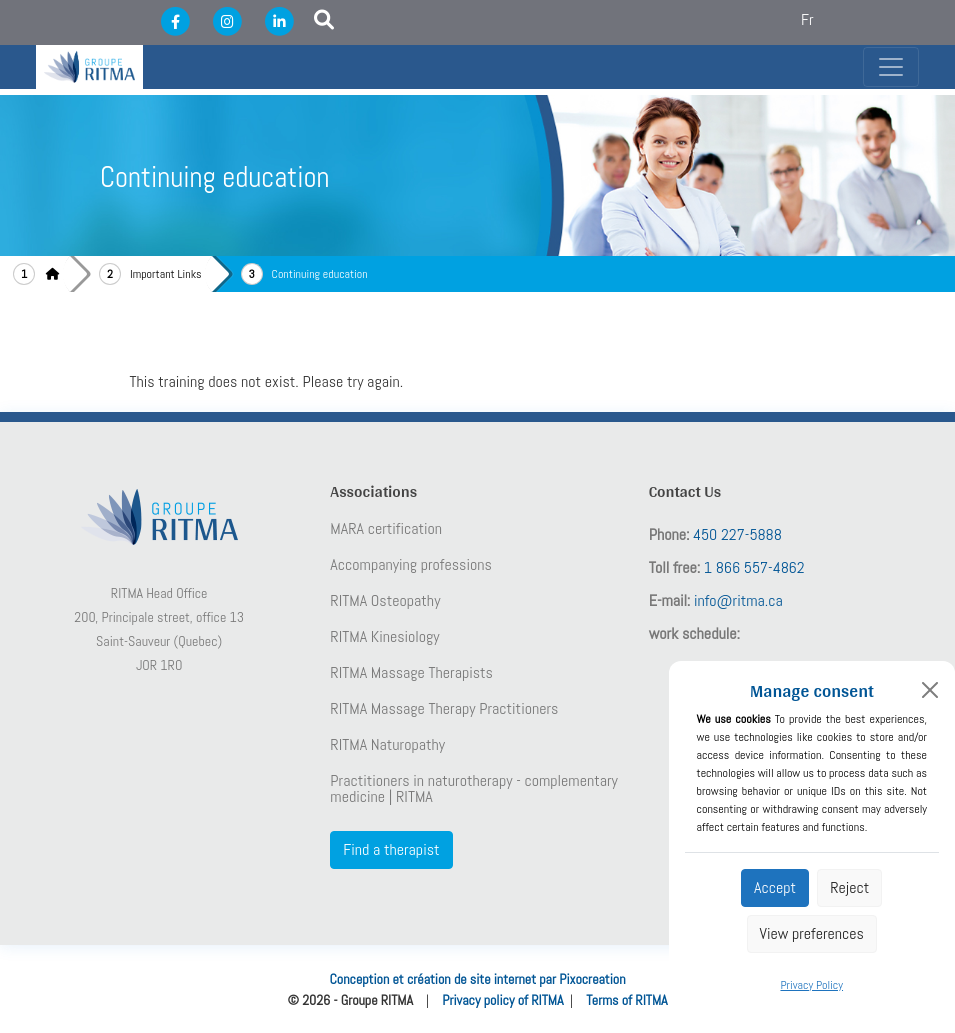 This screenshot has height=1033, width=955. I want to click on MARA certification, so click(386, 529).